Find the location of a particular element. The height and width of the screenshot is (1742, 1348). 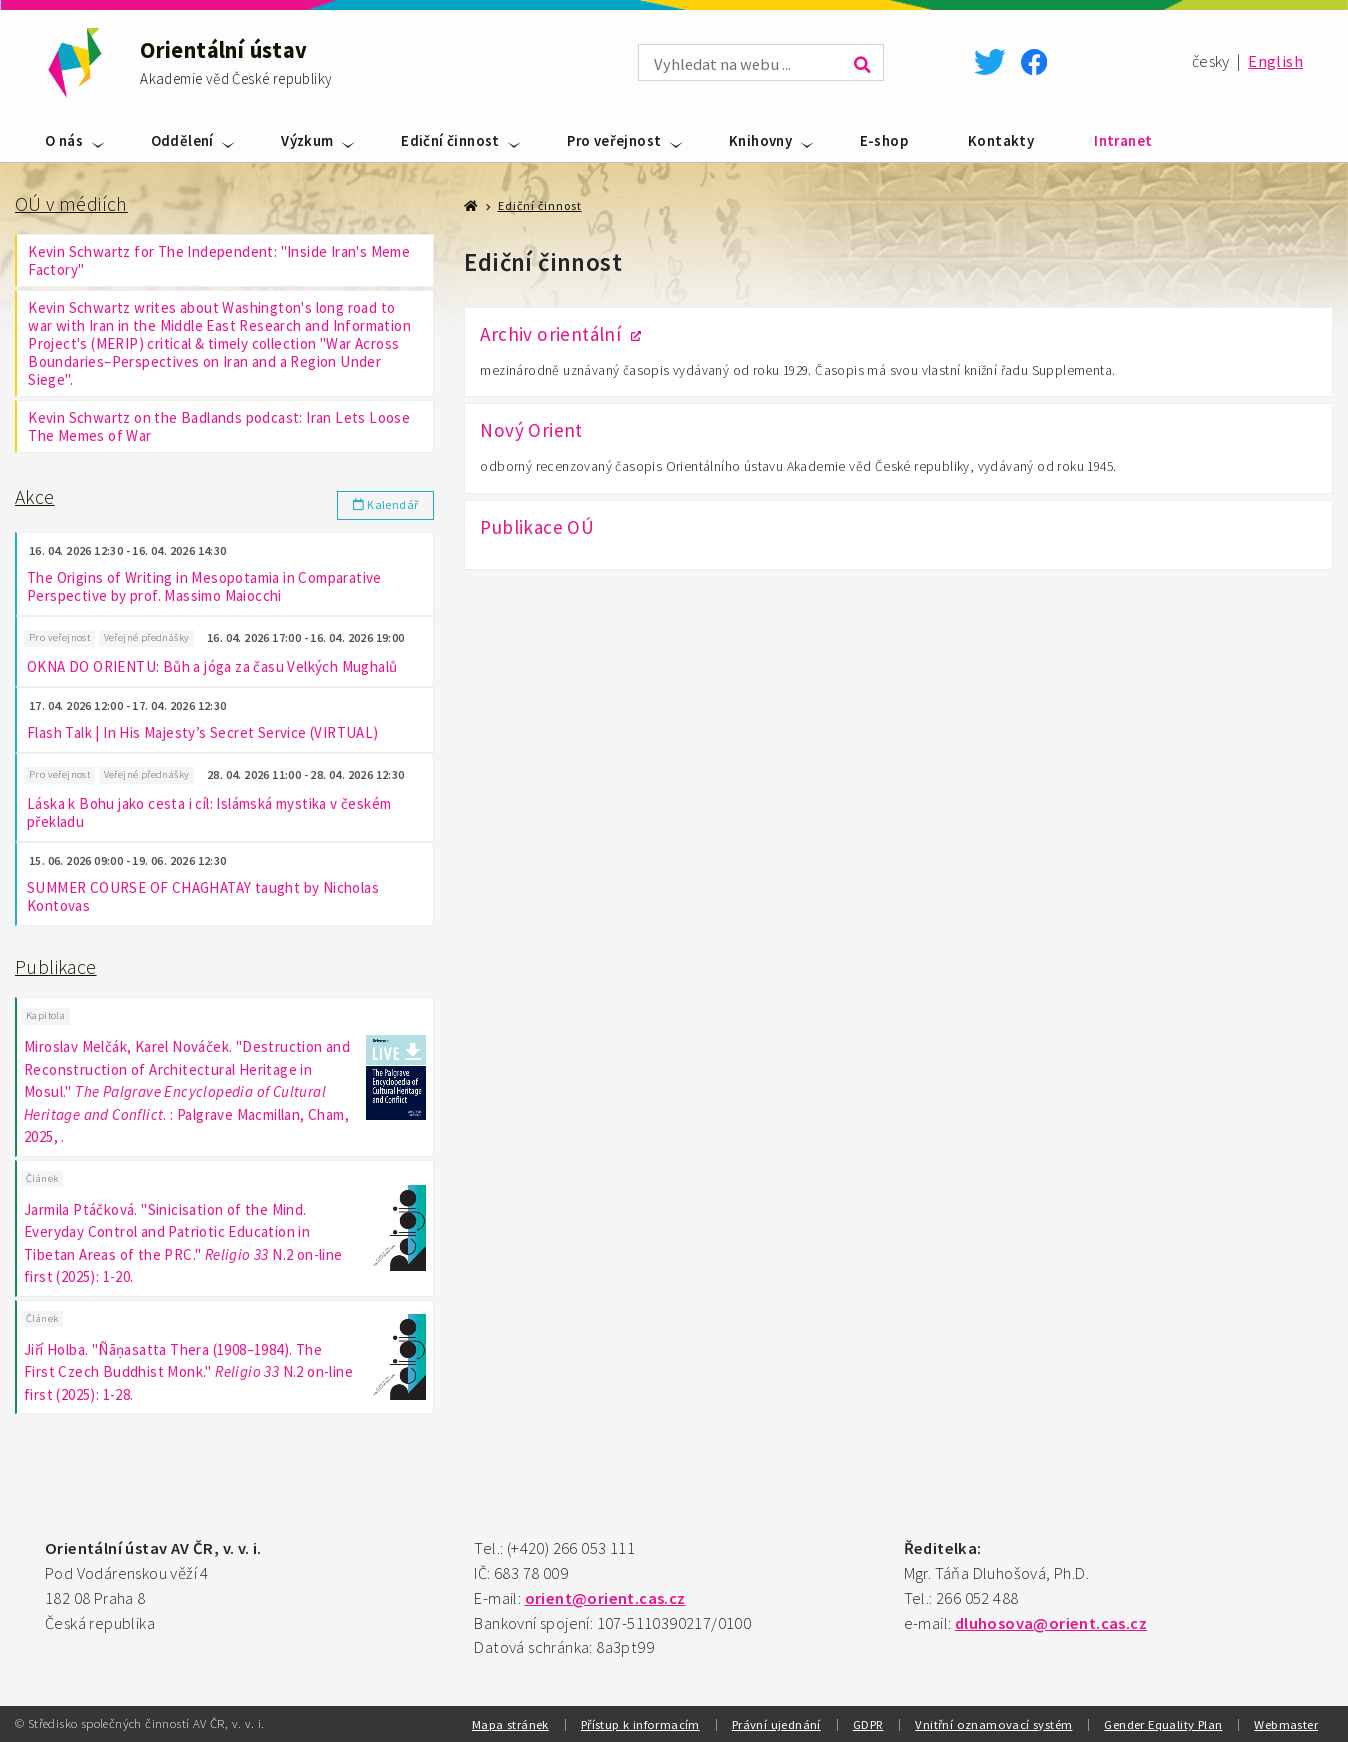

Akce is located at coordinates (35, 497).